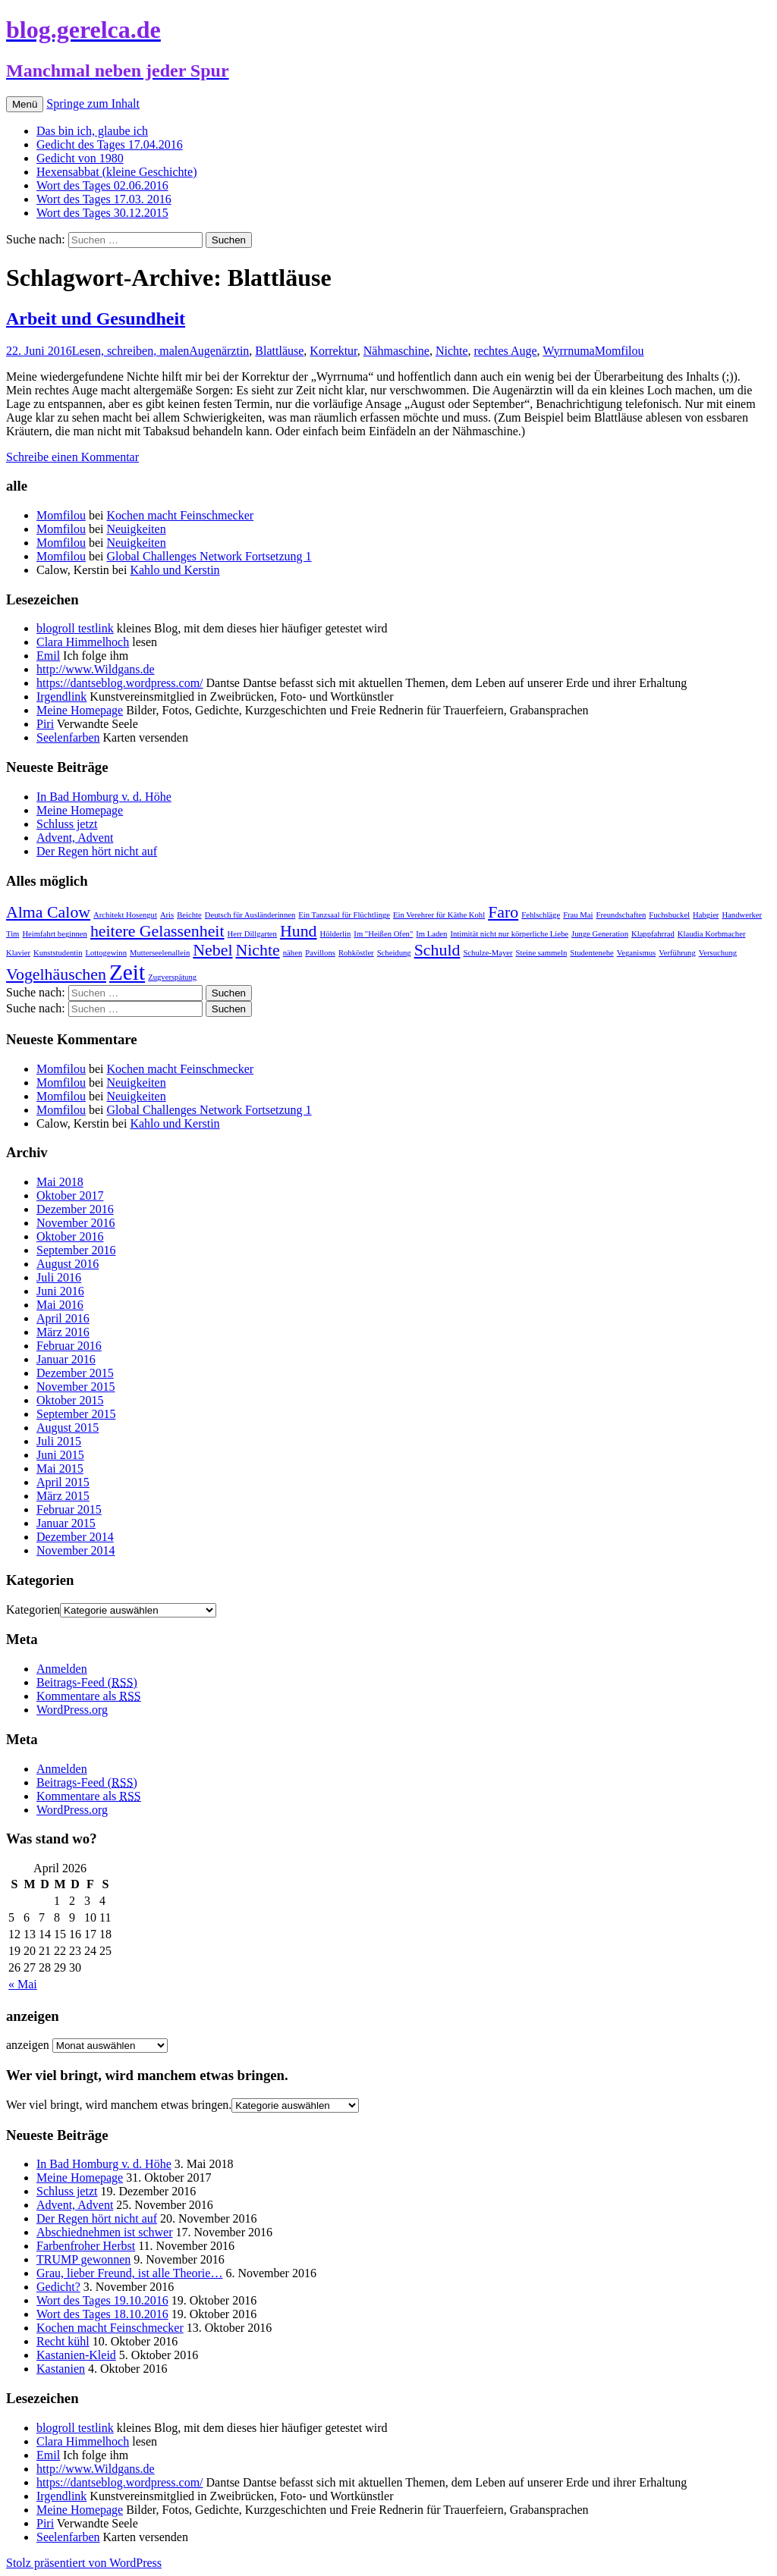 Image resolution: width=777 pixels, height=2576 pixels. I want to click on Augenärztin, so click(219, 350).